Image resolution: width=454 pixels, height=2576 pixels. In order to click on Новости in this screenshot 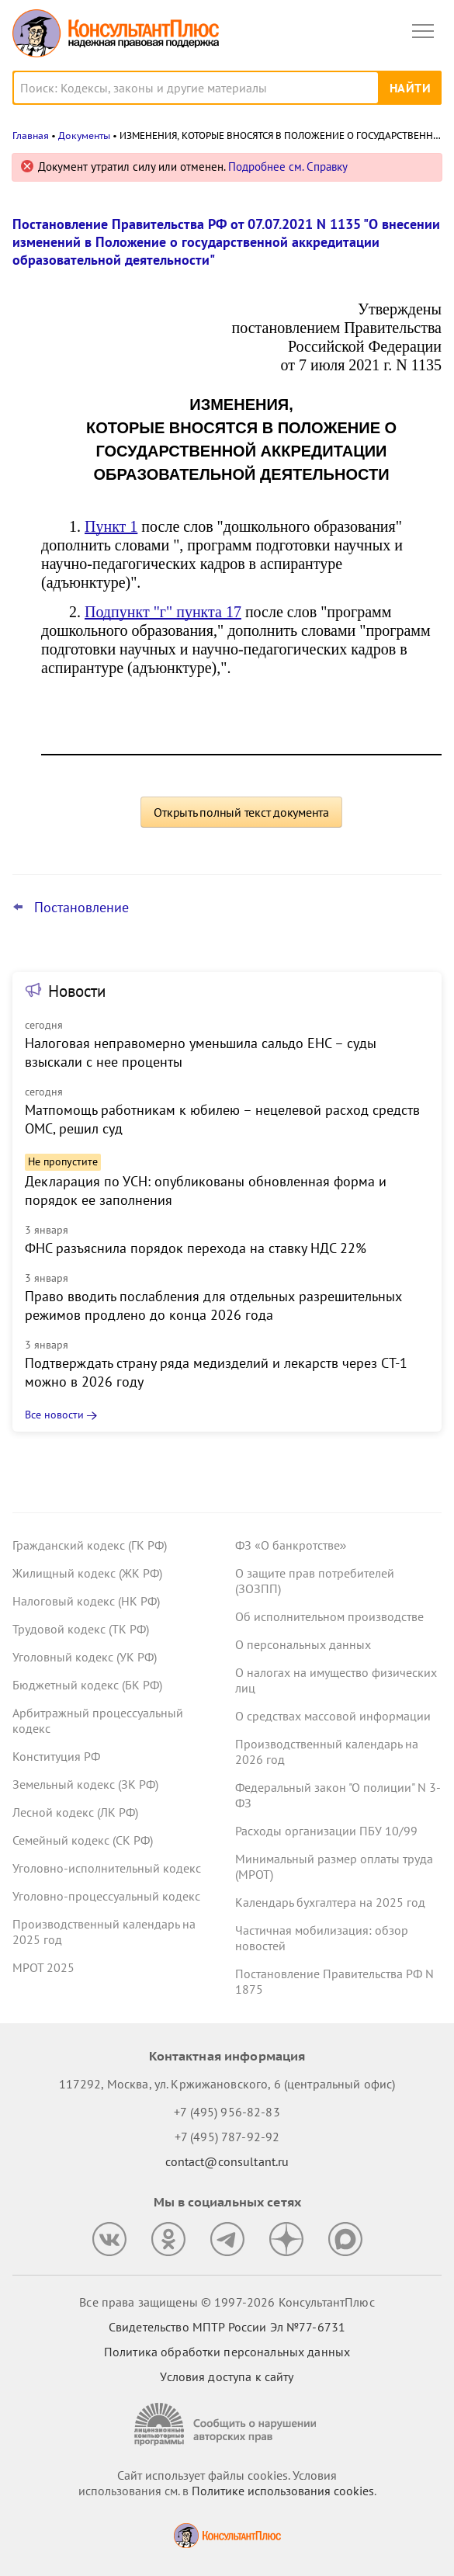, I will do `click(77, 991)`.